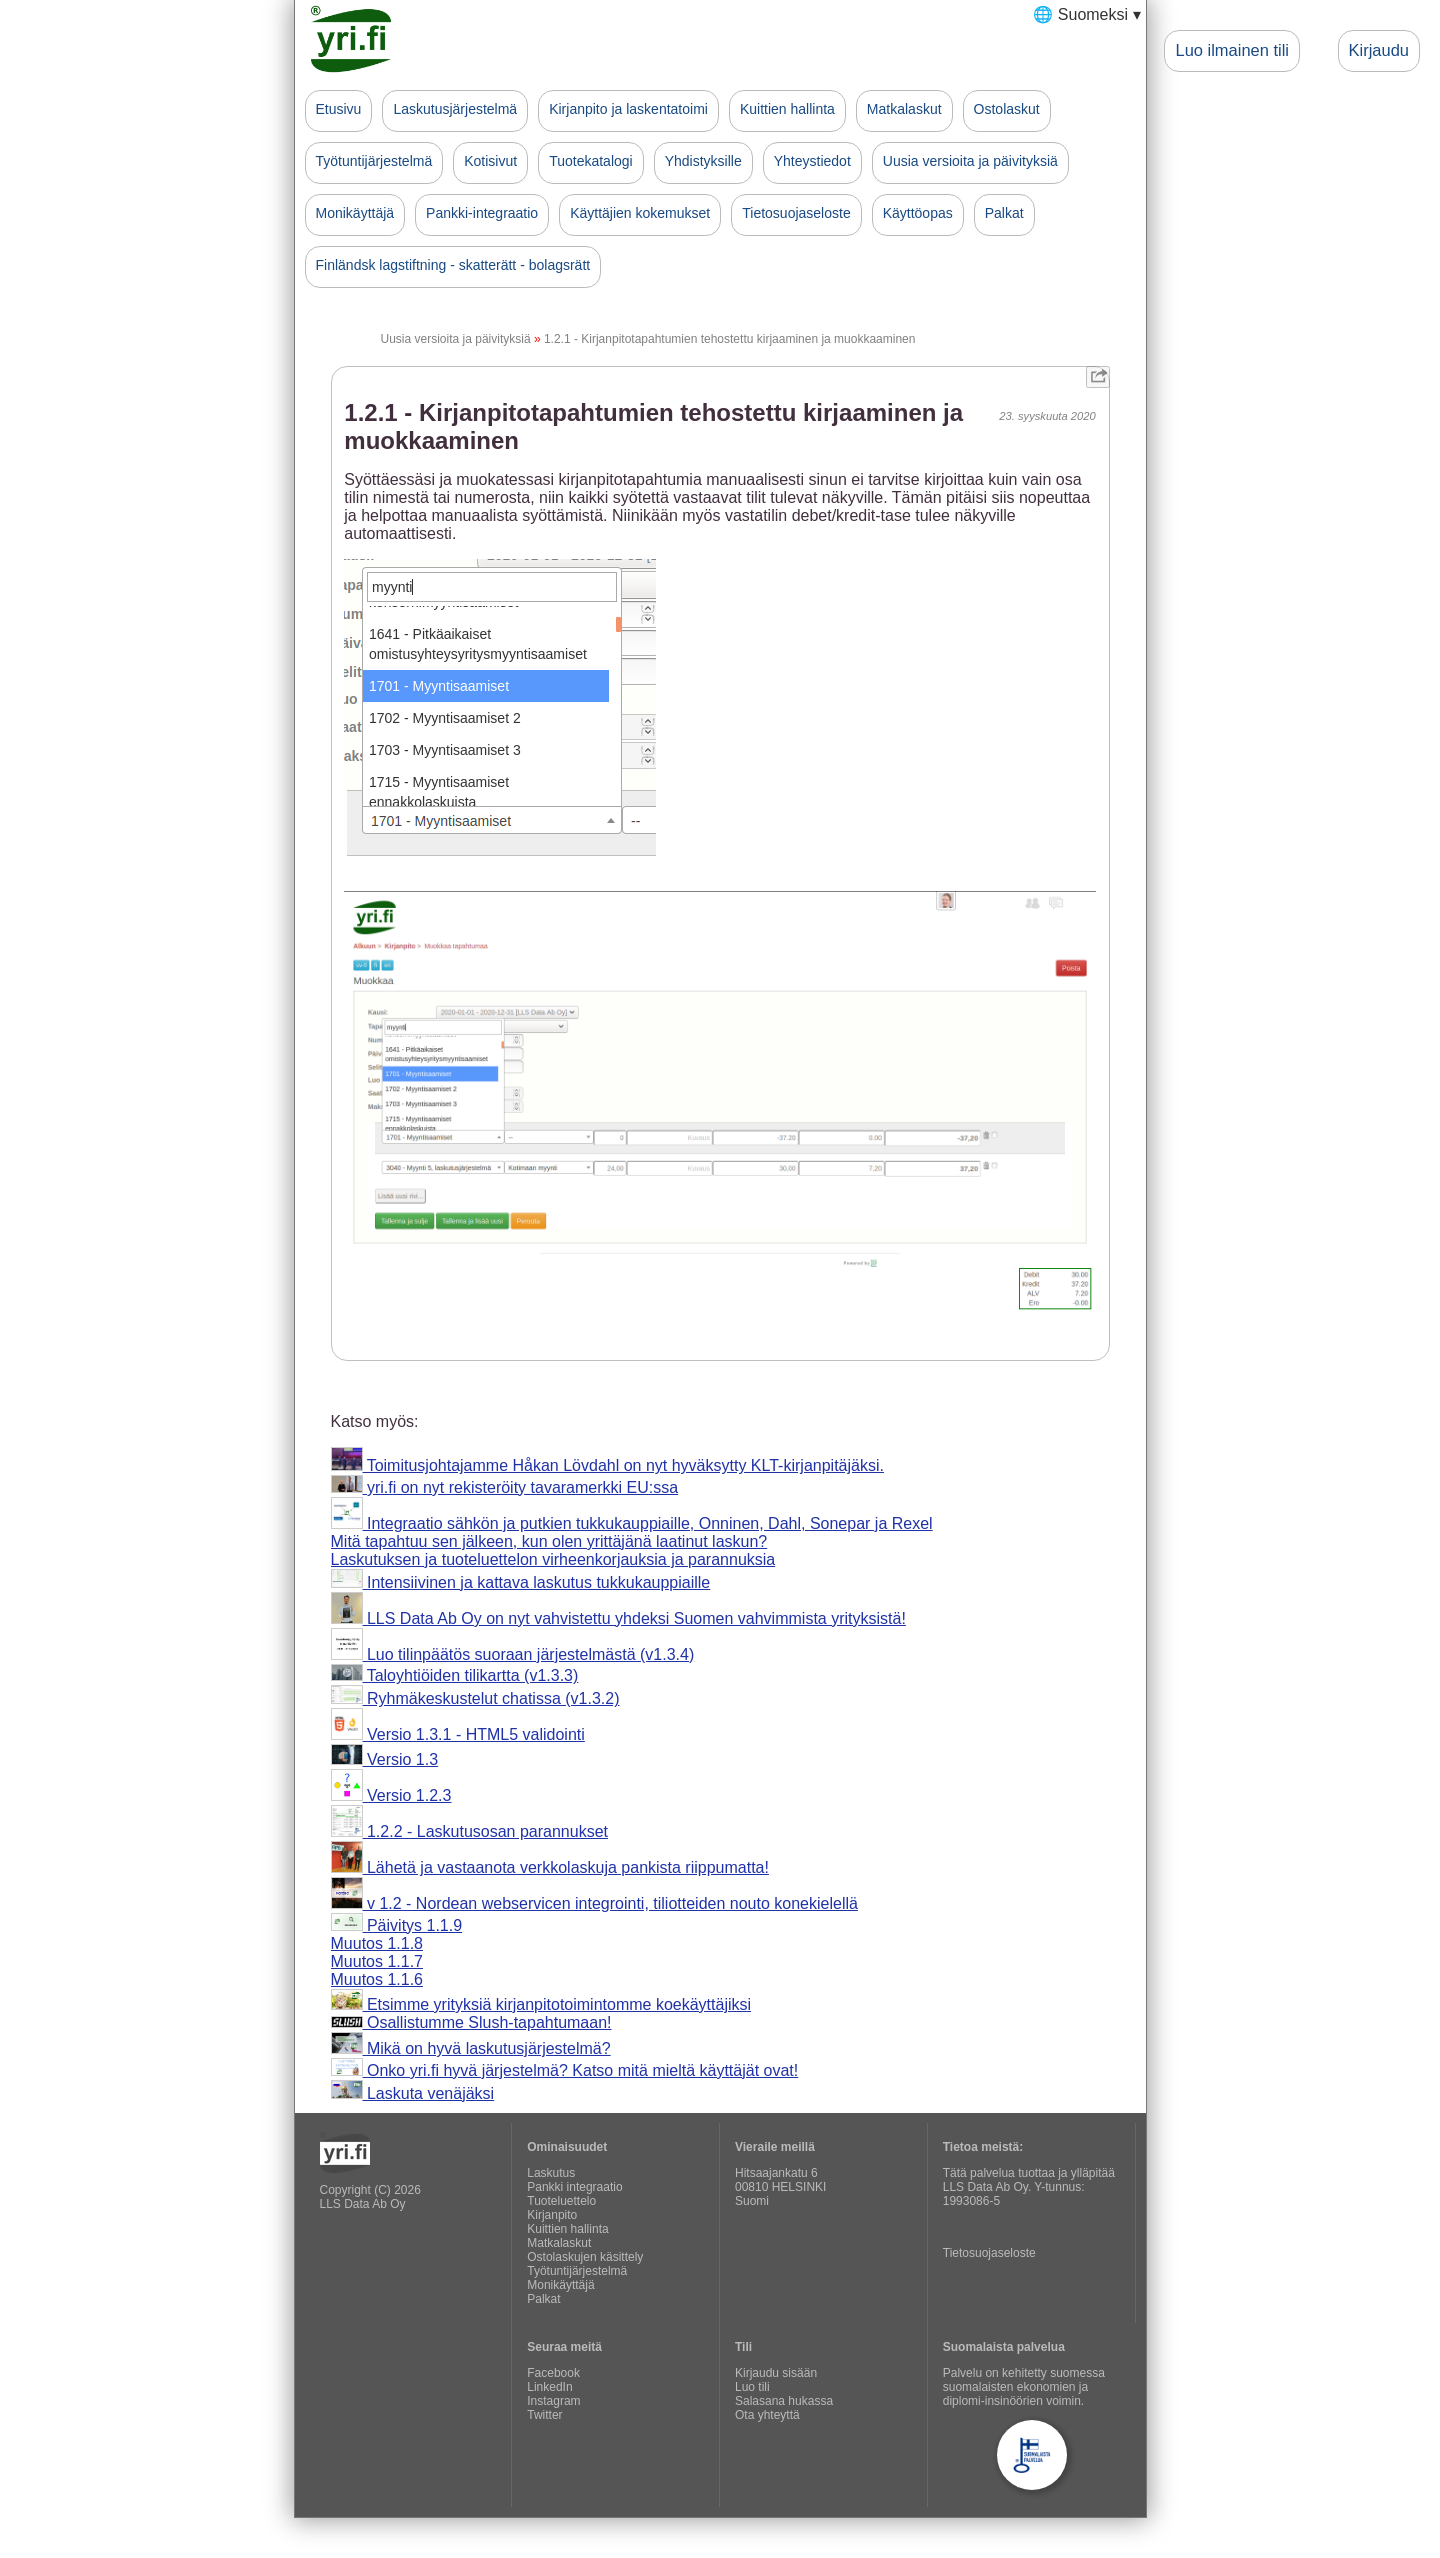 The width and height of the screenshot is (1440, 2558). I want to click on Etusivu, so click(339, 109).